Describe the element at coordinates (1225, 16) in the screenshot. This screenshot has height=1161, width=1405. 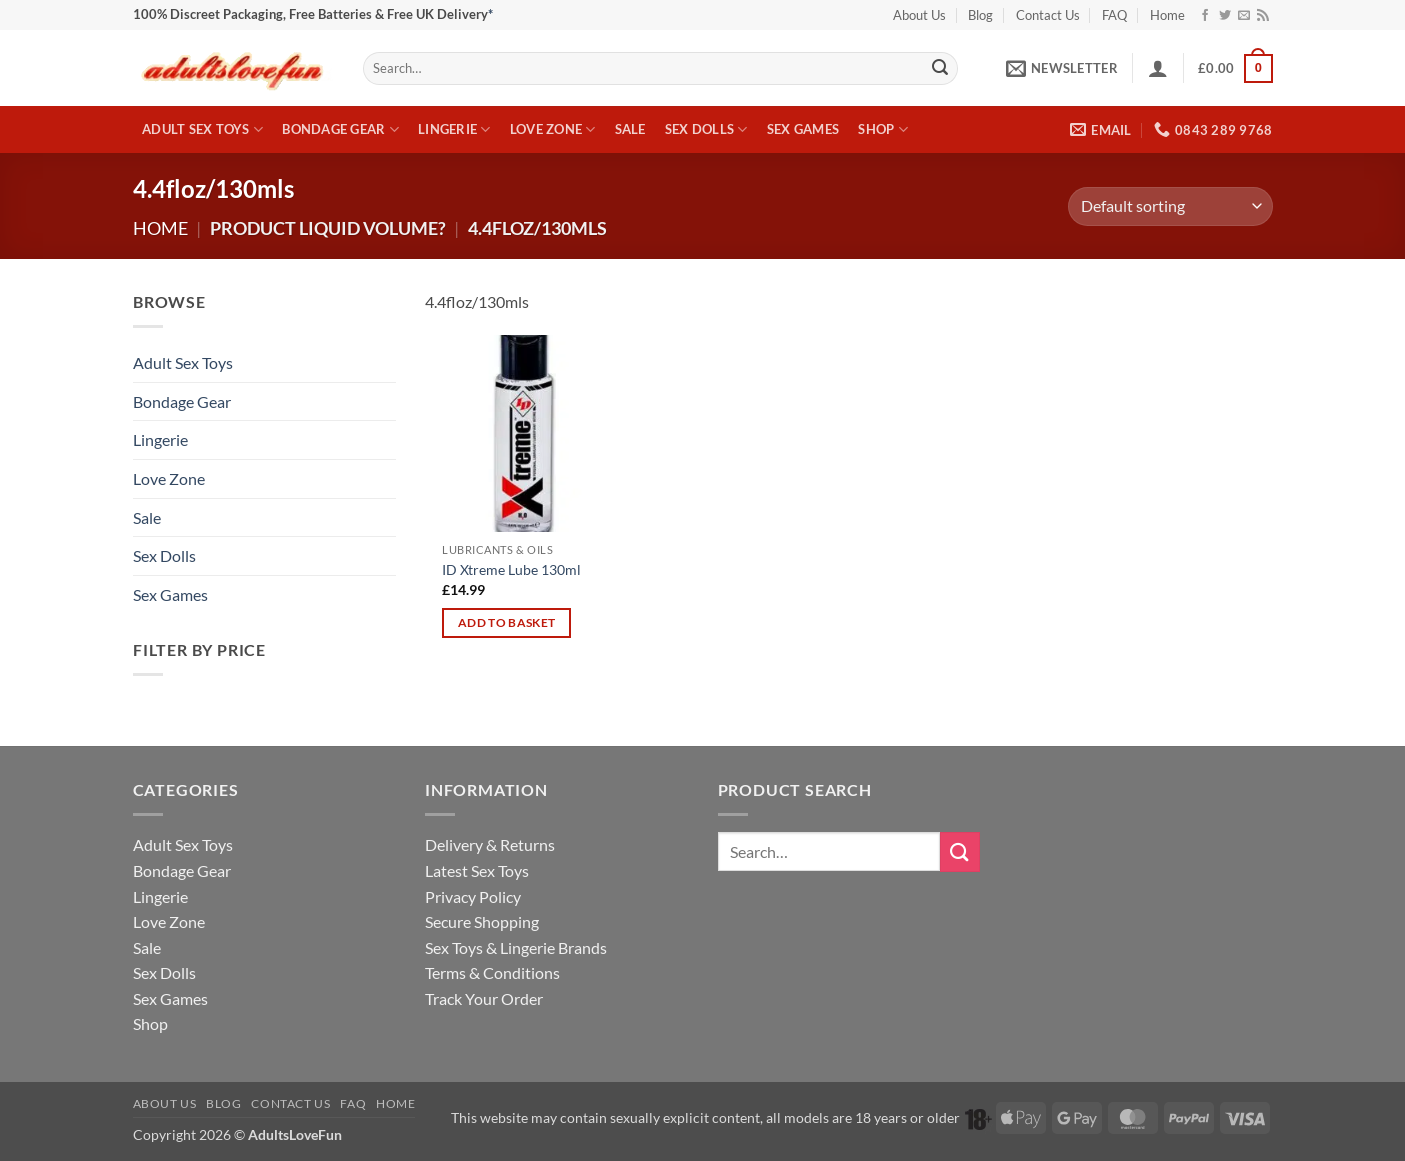
I see `[Follow on Twitter]` at that location.